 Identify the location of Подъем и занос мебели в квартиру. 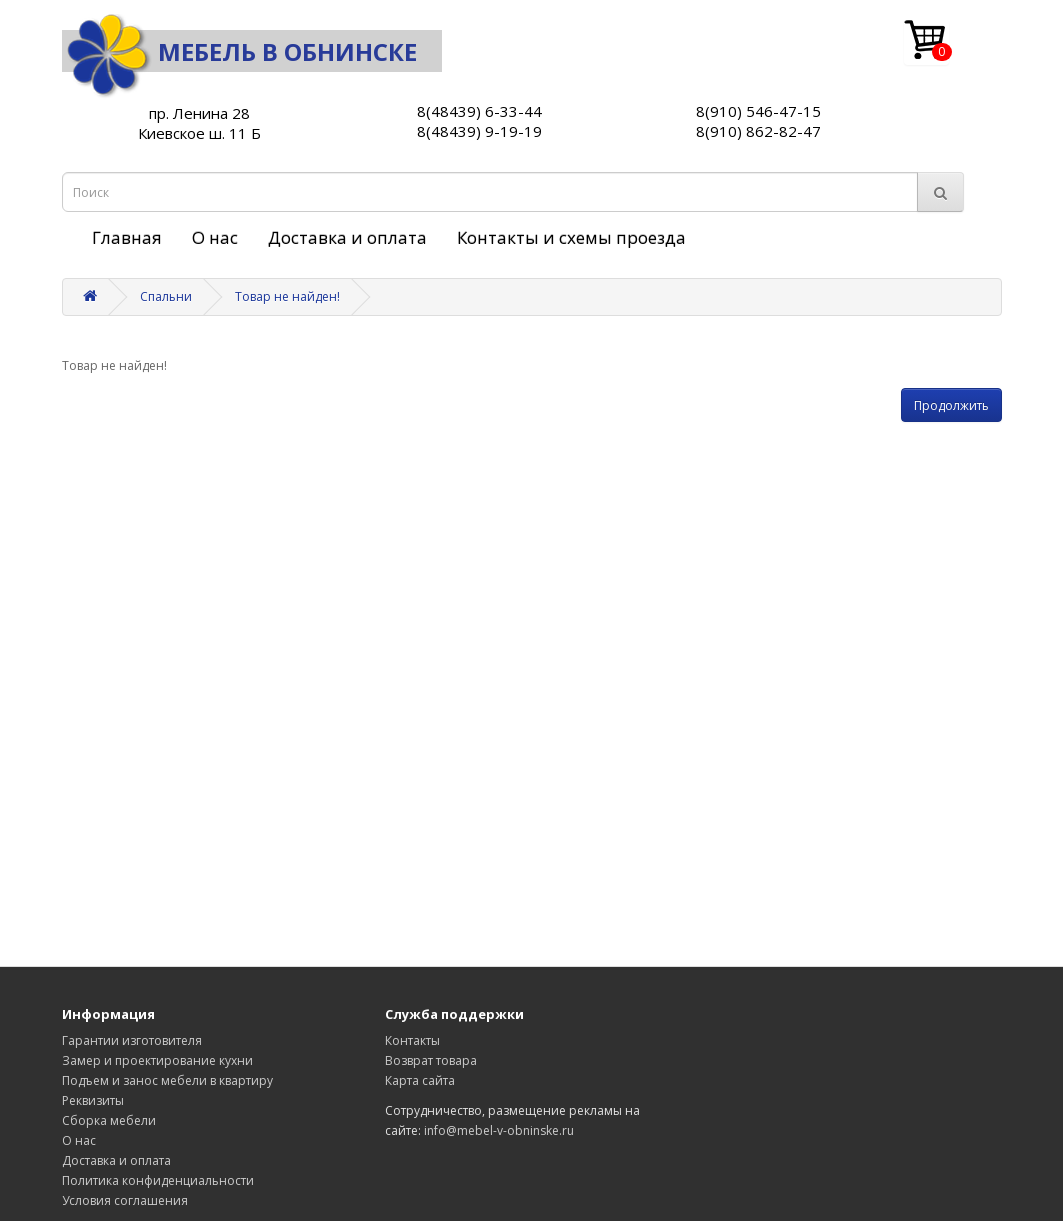
(167, 1080).